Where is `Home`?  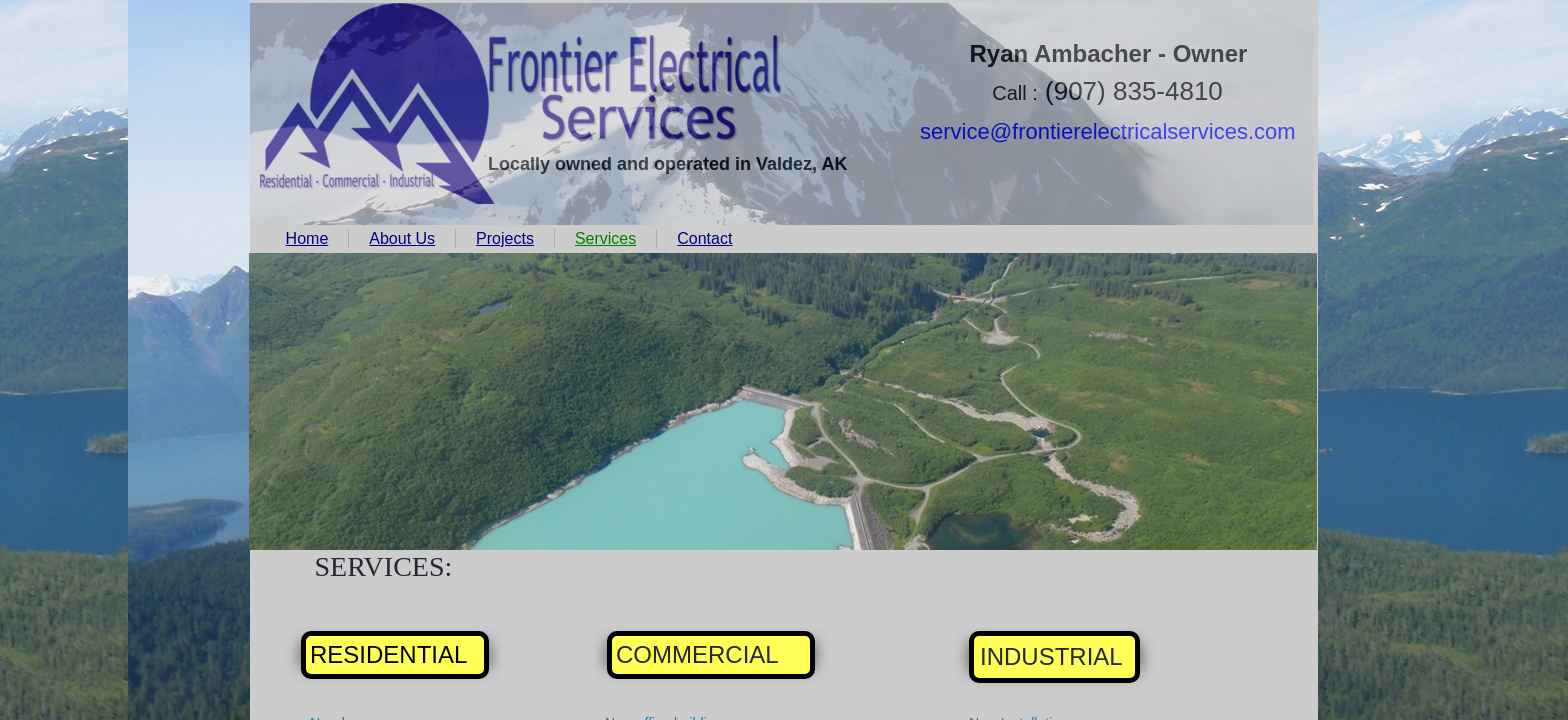
Home is located at coordinates (307, 238).